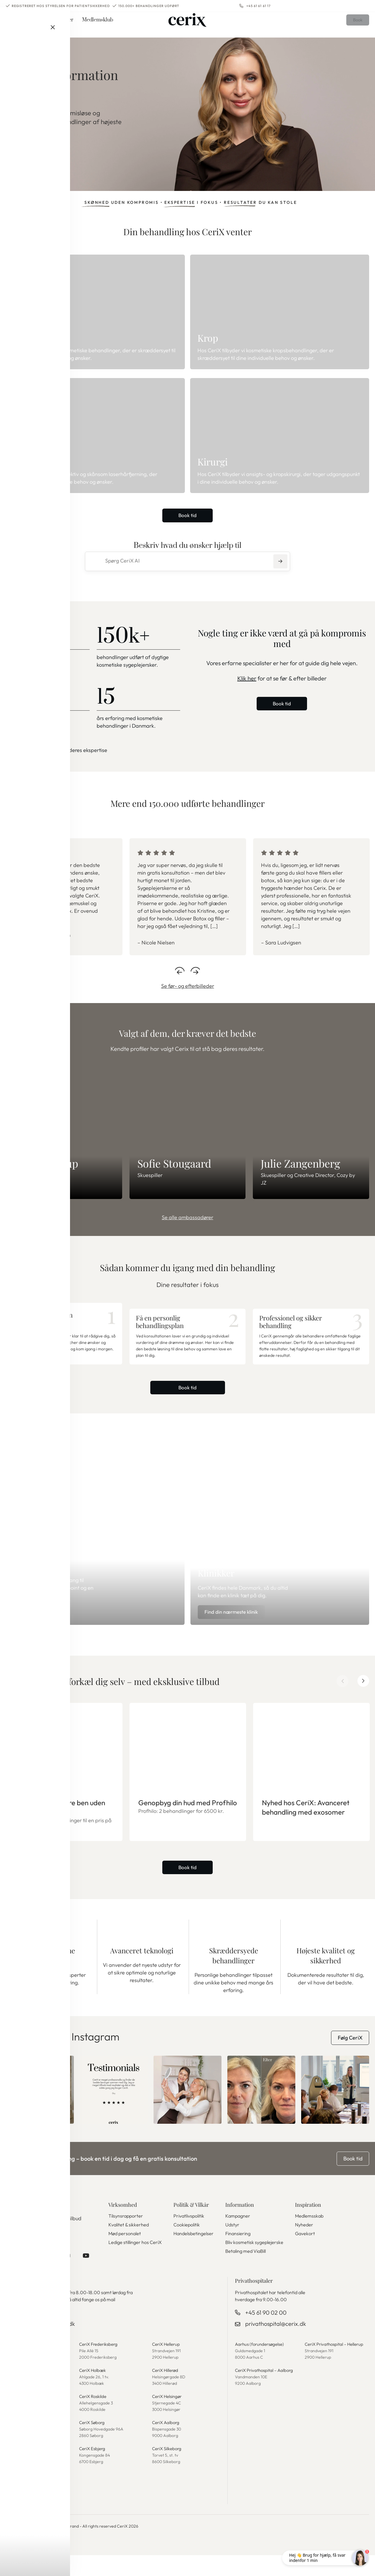  I want to click on CeriX Hillerød, so click(166, 2392).